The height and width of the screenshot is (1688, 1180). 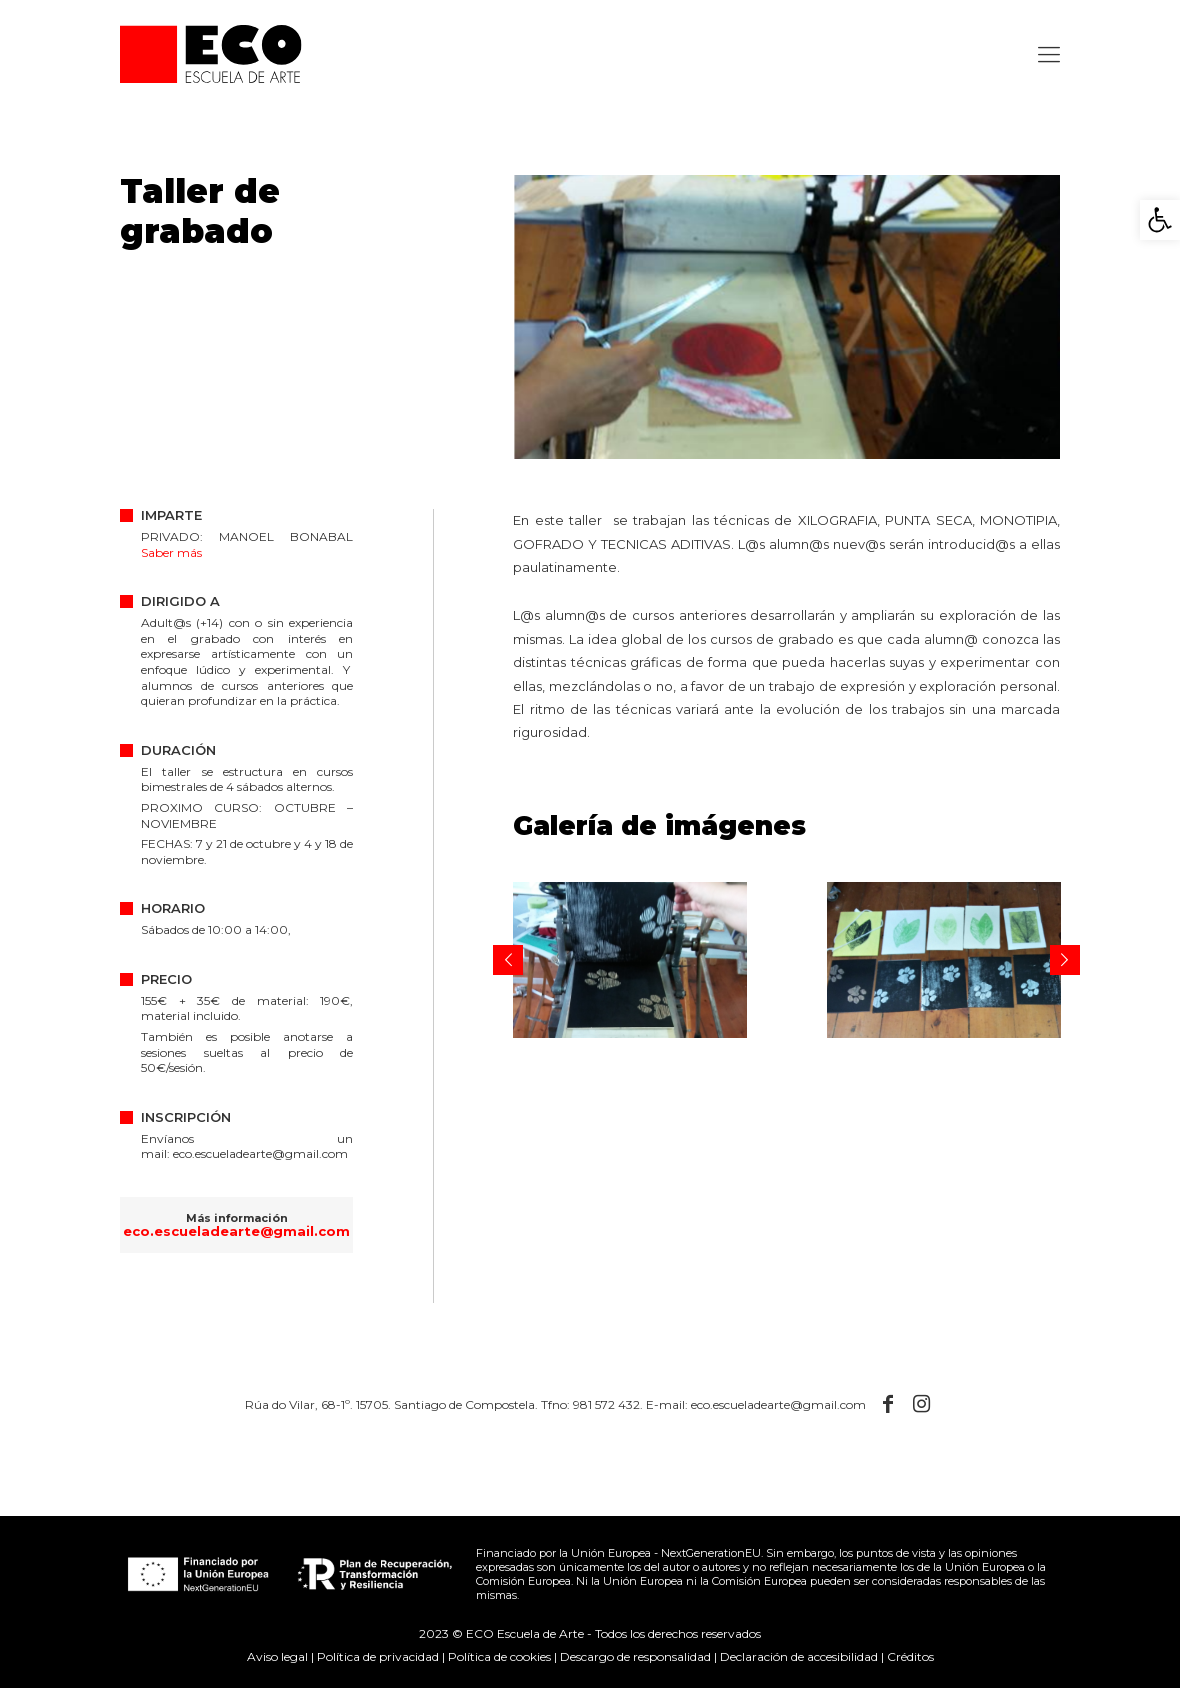 What do you see at coordinates (635, 1656) in the screenshot?
I see `Descargo de responsalidad` at bounding box center [635, 1656].